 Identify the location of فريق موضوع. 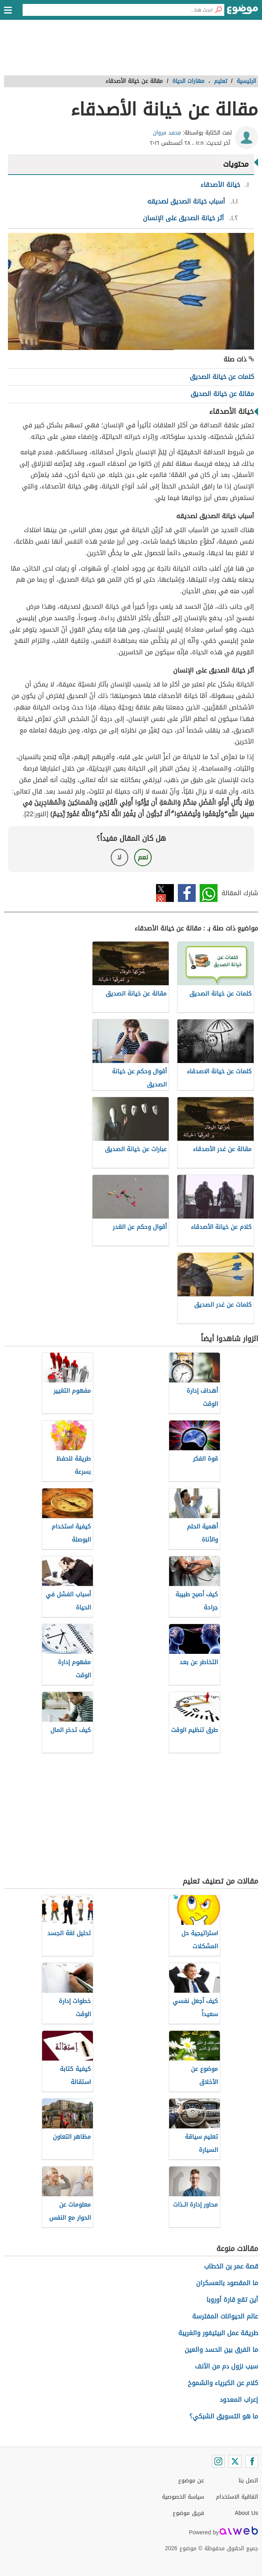
(188, 2513).